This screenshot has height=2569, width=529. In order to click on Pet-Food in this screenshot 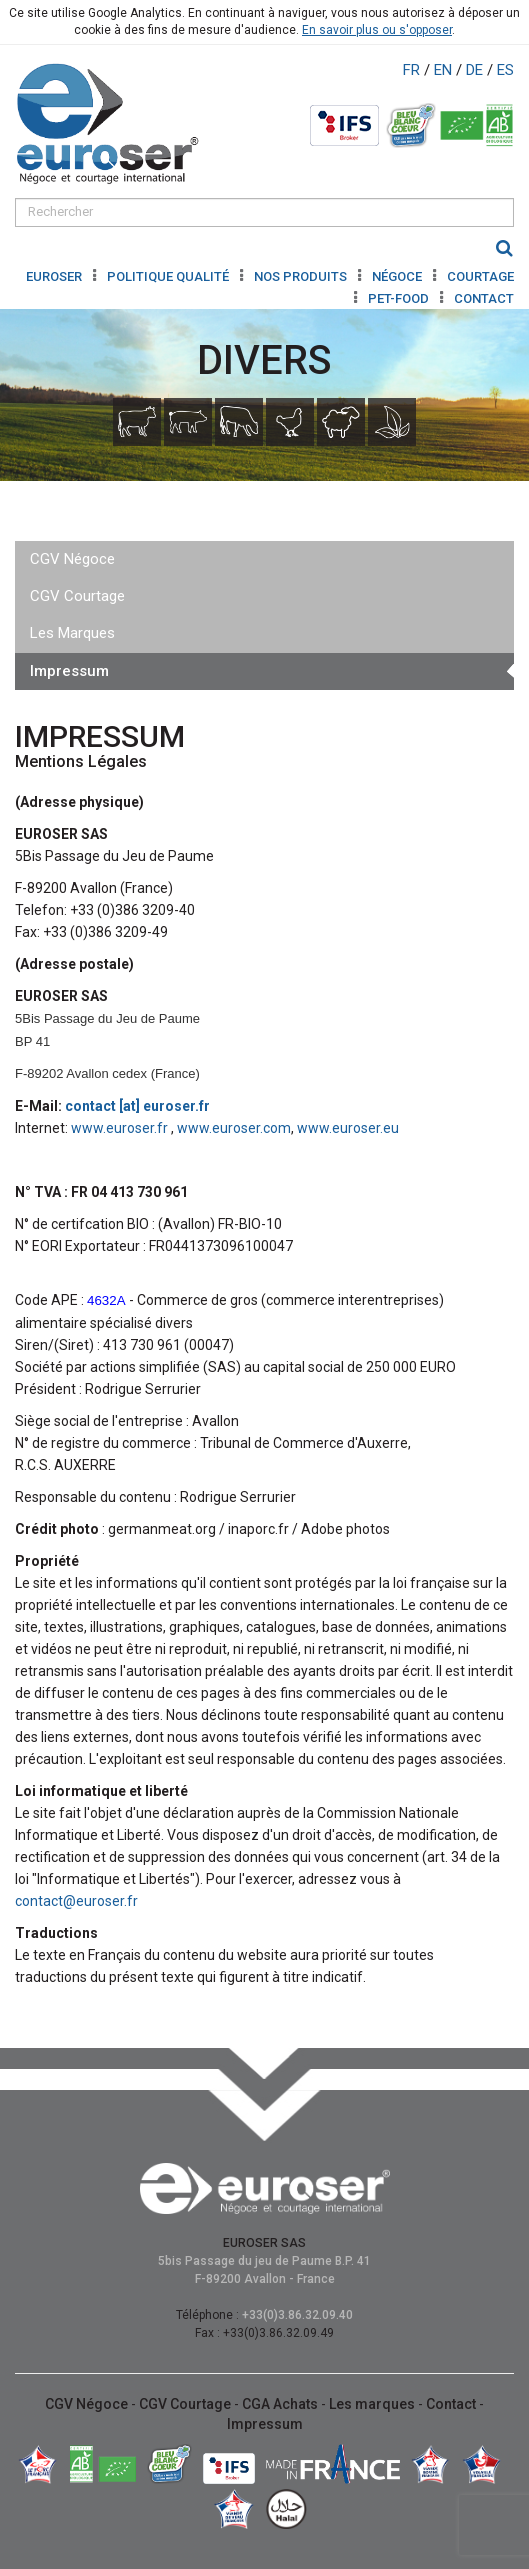, I will do `click(400, 298)`.